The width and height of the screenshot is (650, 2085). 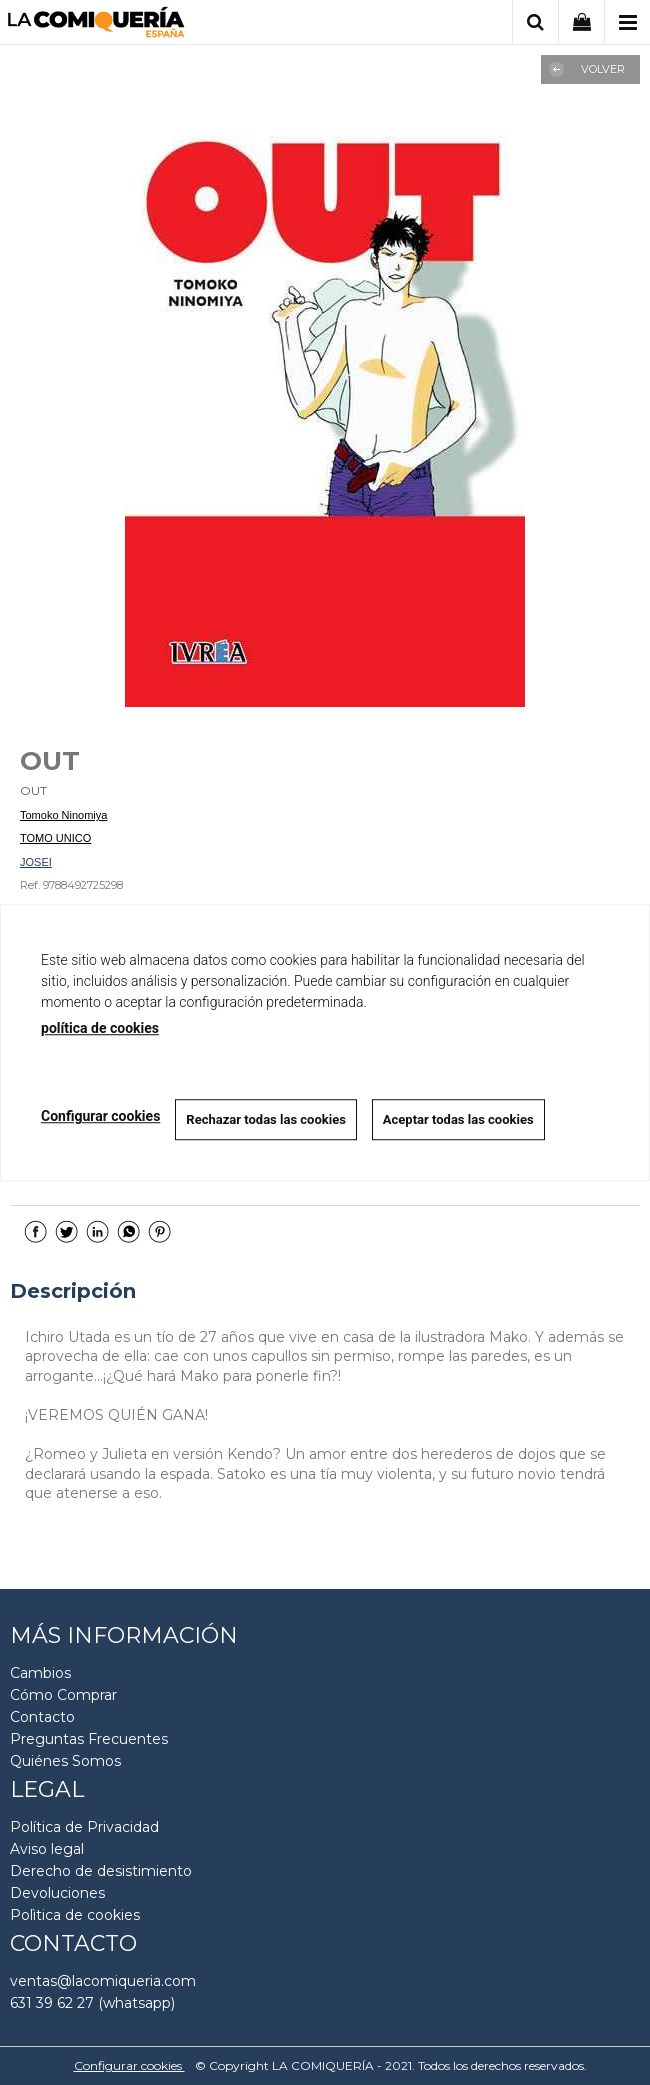 I want to click on Configurar cookies, so click(x=129, y=2065).